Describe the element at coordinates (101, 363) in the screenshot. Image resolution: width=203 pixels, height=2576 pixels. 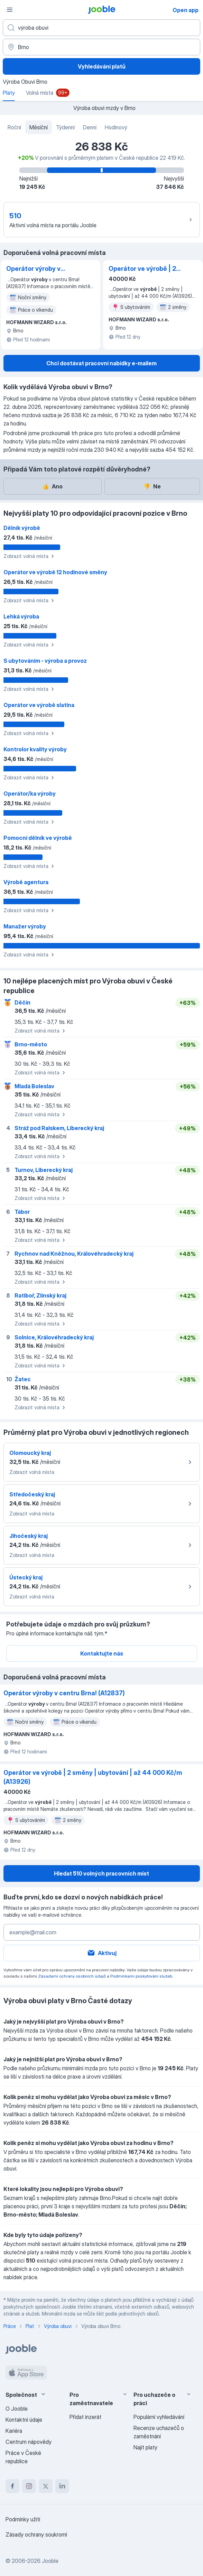
I see `Chci dostávat pracovní nabídky e-mailem` at that location.